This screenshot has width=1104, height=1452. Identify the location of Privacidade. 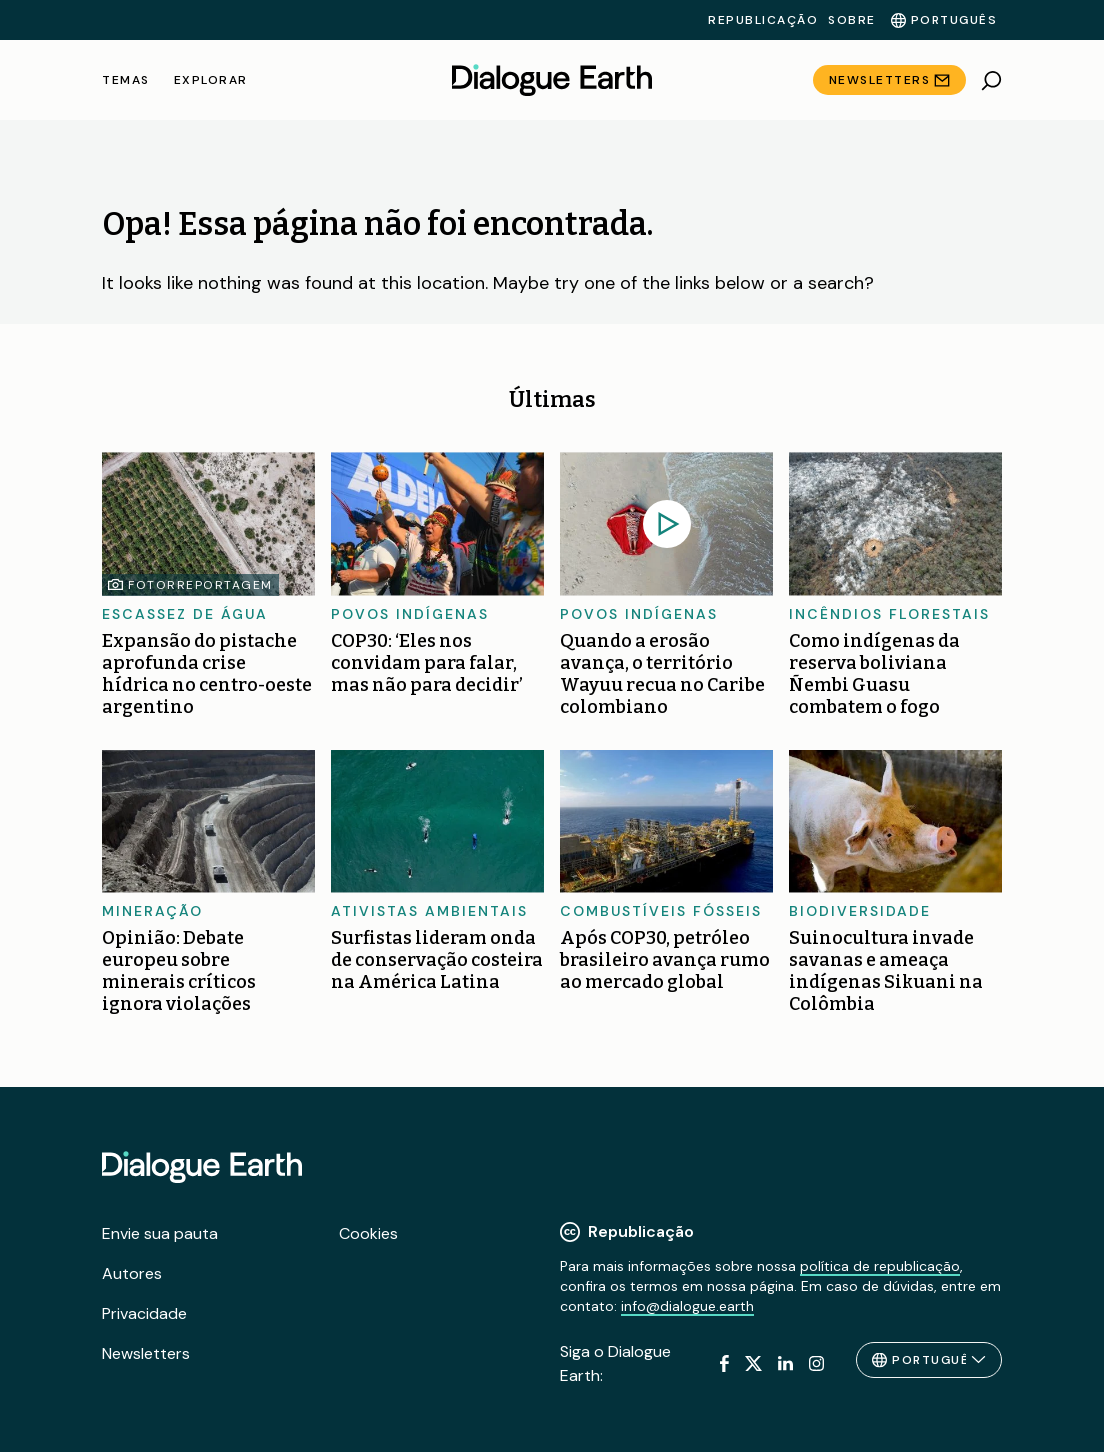
(144, 1313).